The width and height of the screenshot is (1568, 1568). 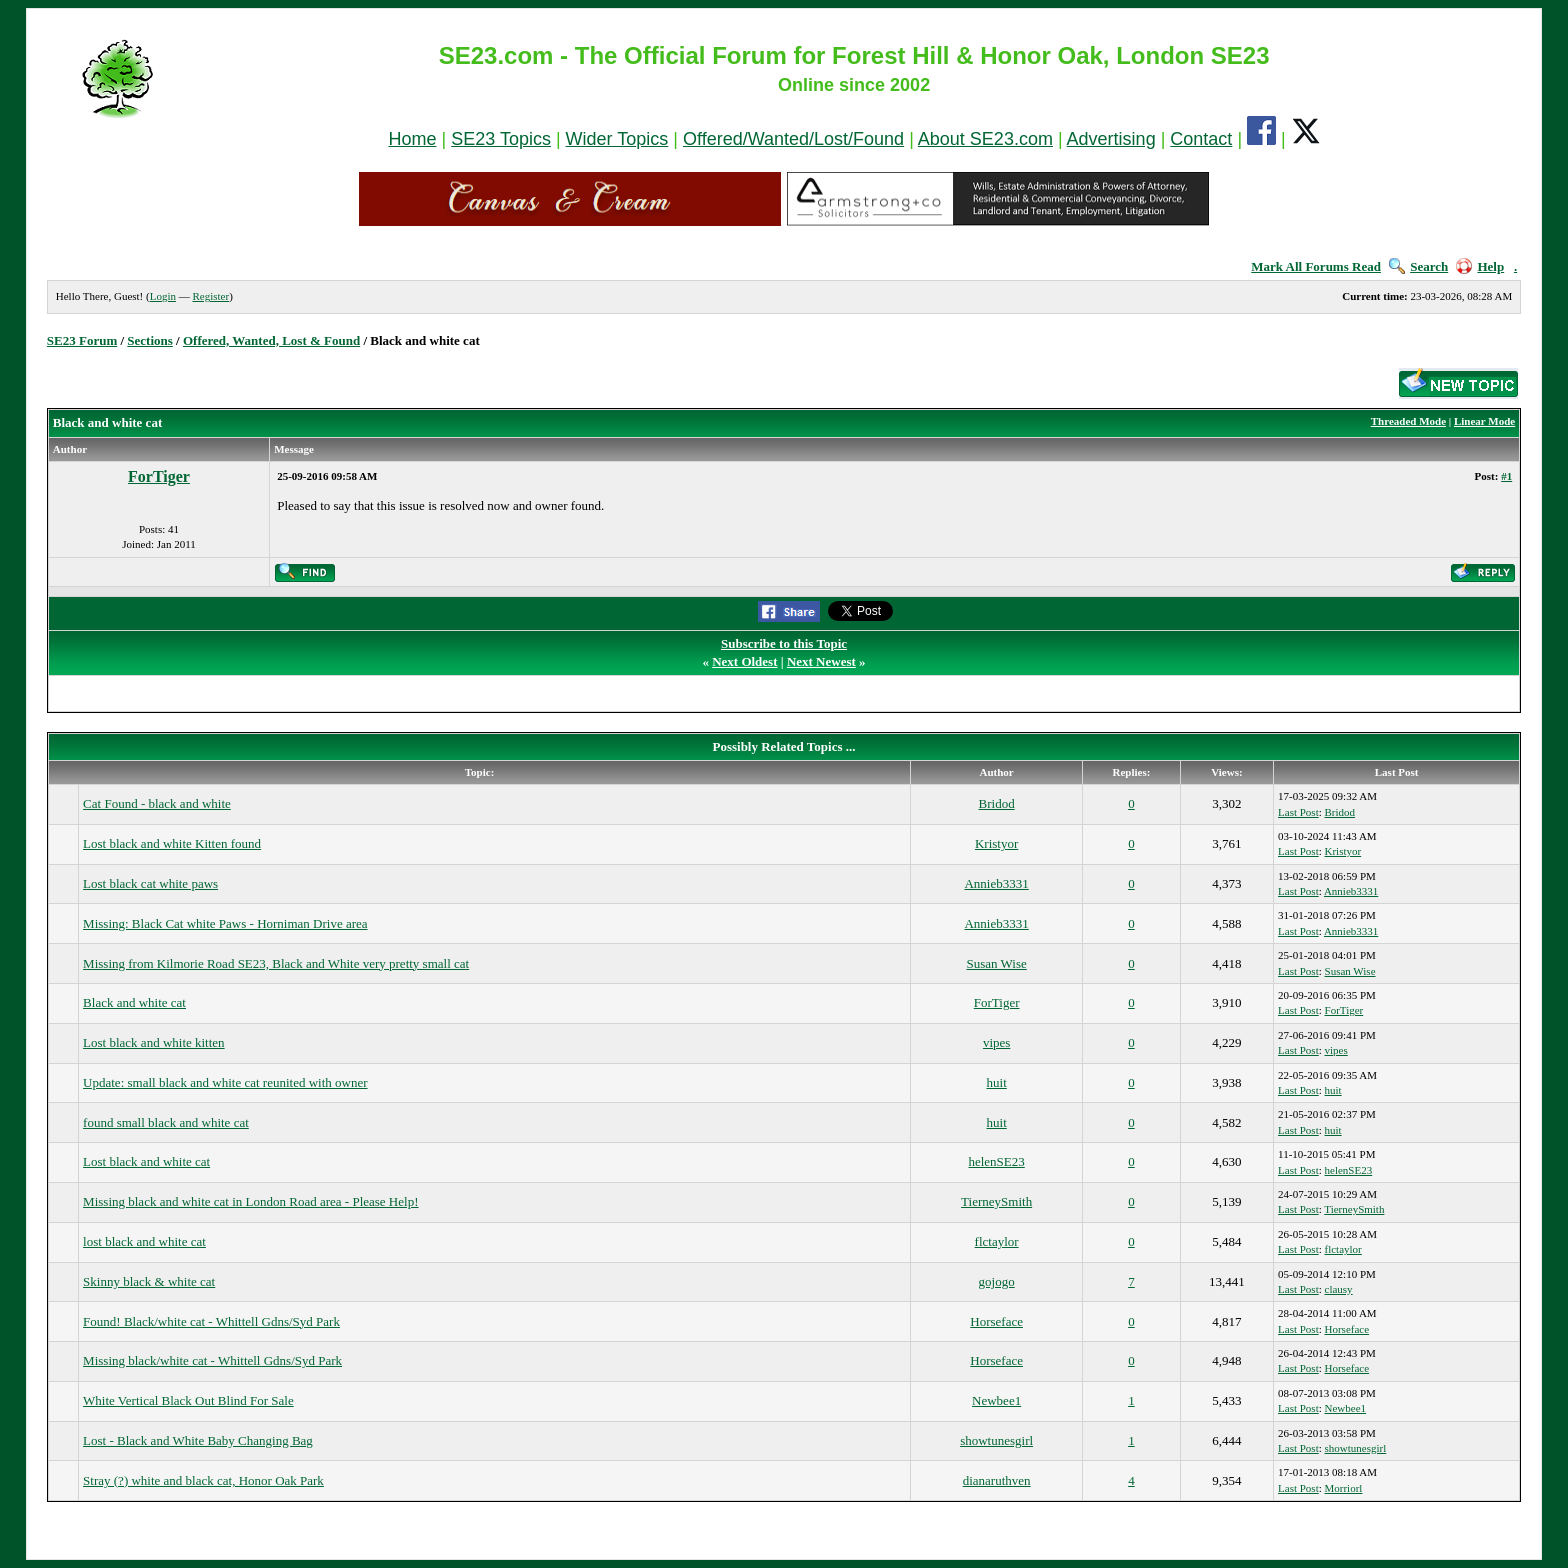 What do you see at coordinates (997, 1082) in the screenshot?
I see `huit` at bounding box center [997, 1082].